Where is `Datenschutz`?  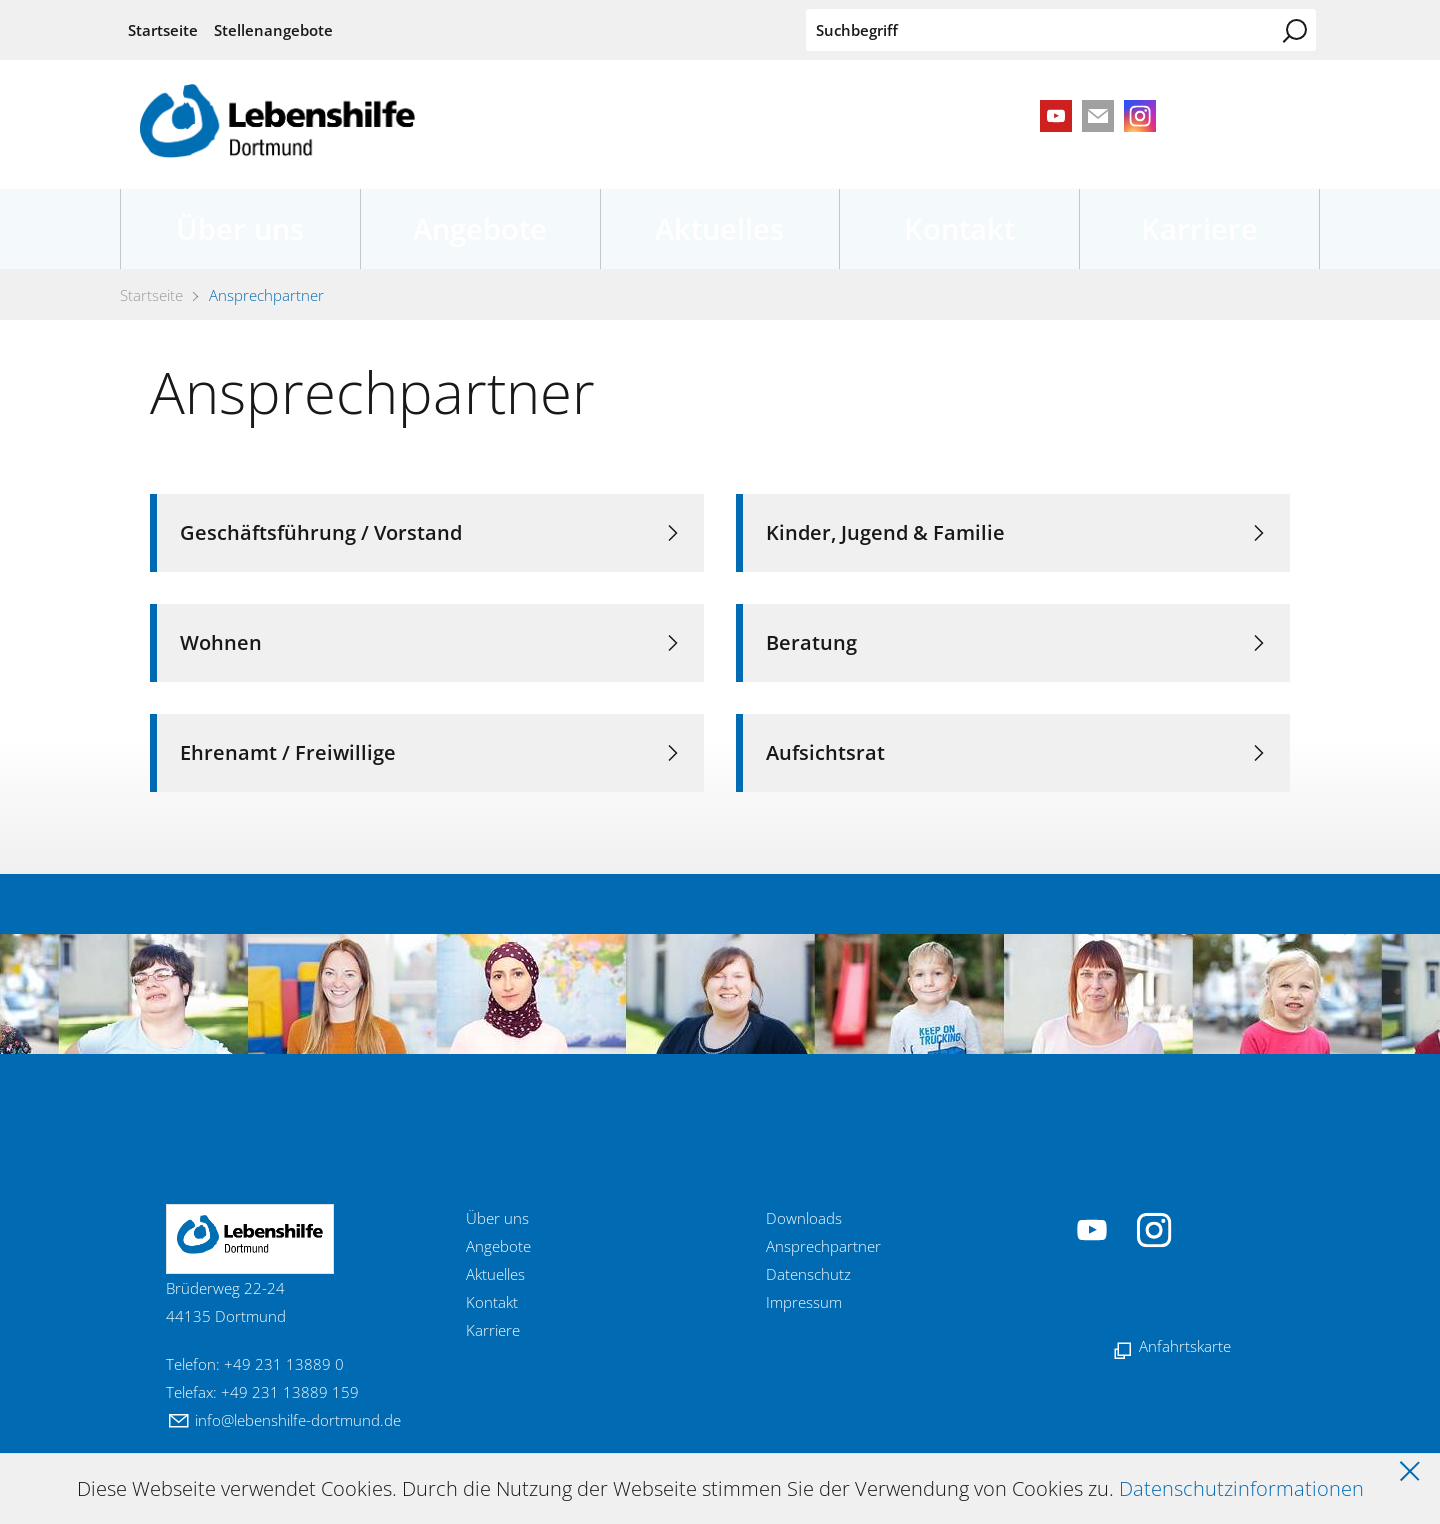 Datenschutz is located at coordinates (808, 1274).